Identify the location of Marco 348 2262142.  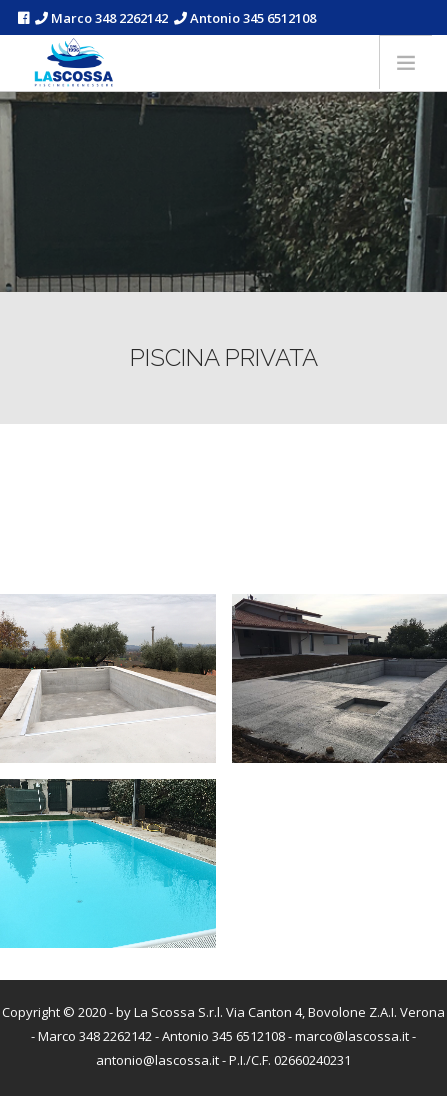
(101, 18).